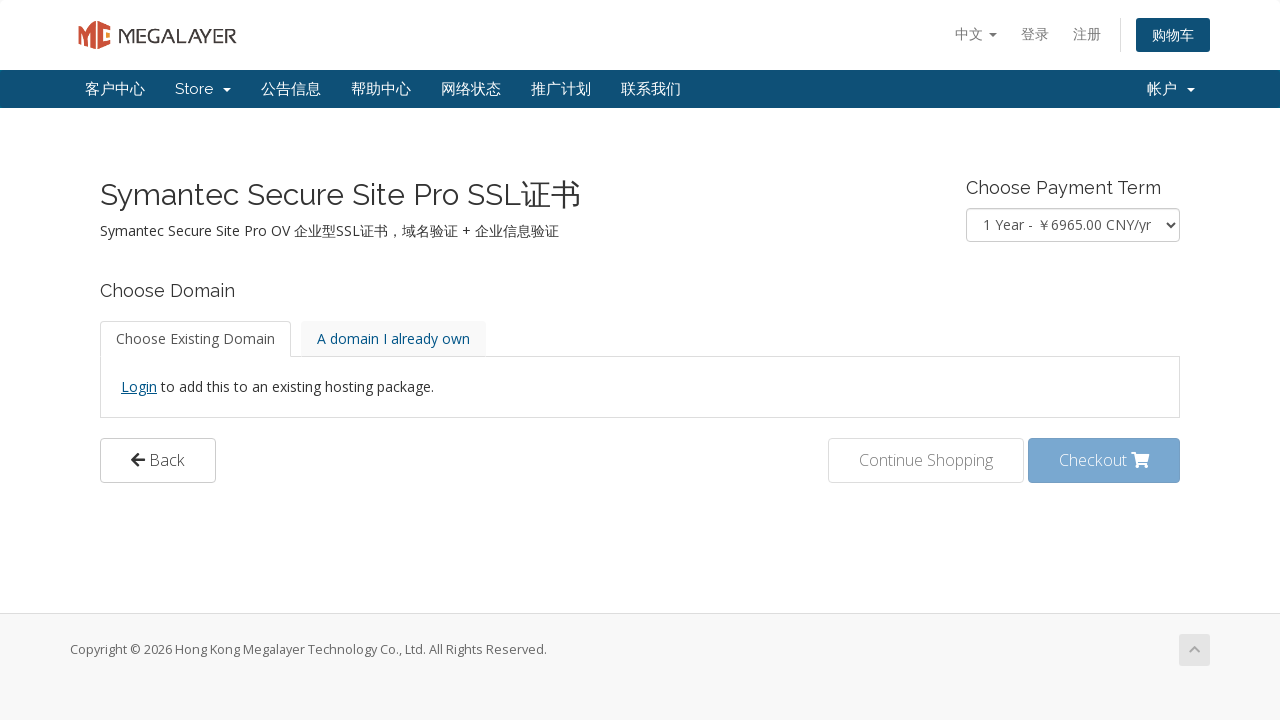 Image resolution: width=1280 pixels, height=720 pixels. What do you see at coordinates (158, 460) in the screenshot?
I see `Back` at bounding box center [158, 460].